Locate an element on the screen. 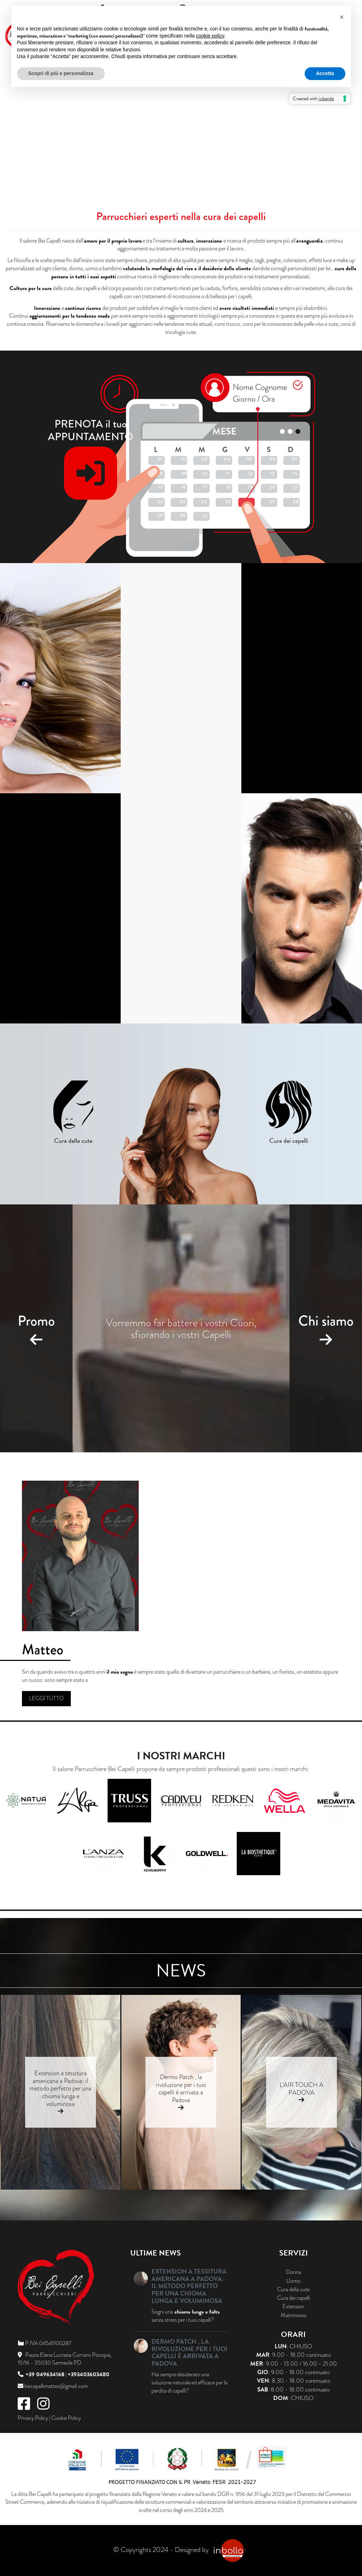  Privacy Policy is located at coordinates (33, 2418).